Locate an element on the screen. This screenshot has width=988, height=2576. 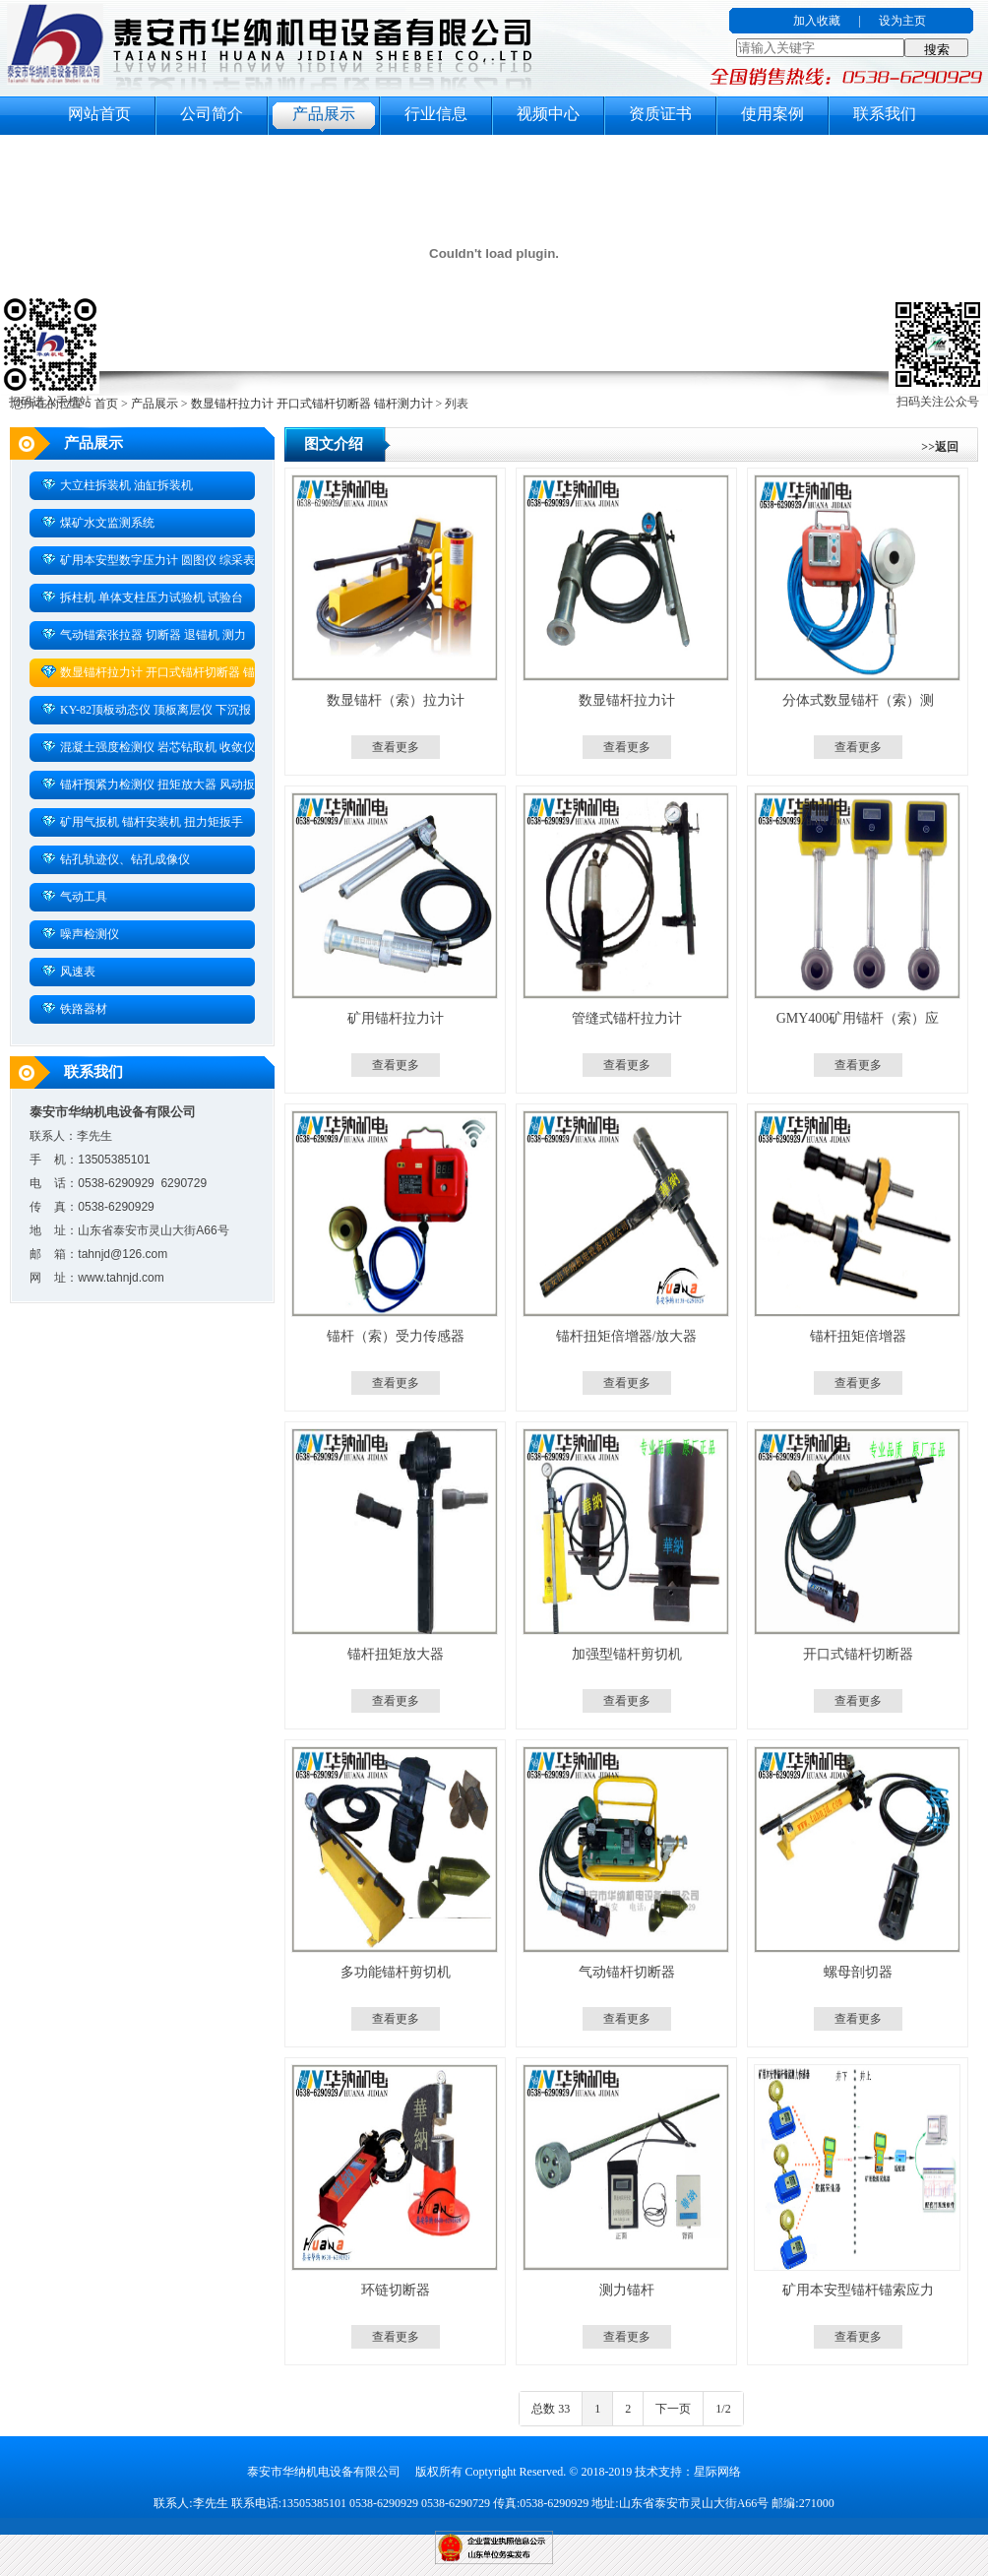
气动工具 is located at coordinates (74, 896).